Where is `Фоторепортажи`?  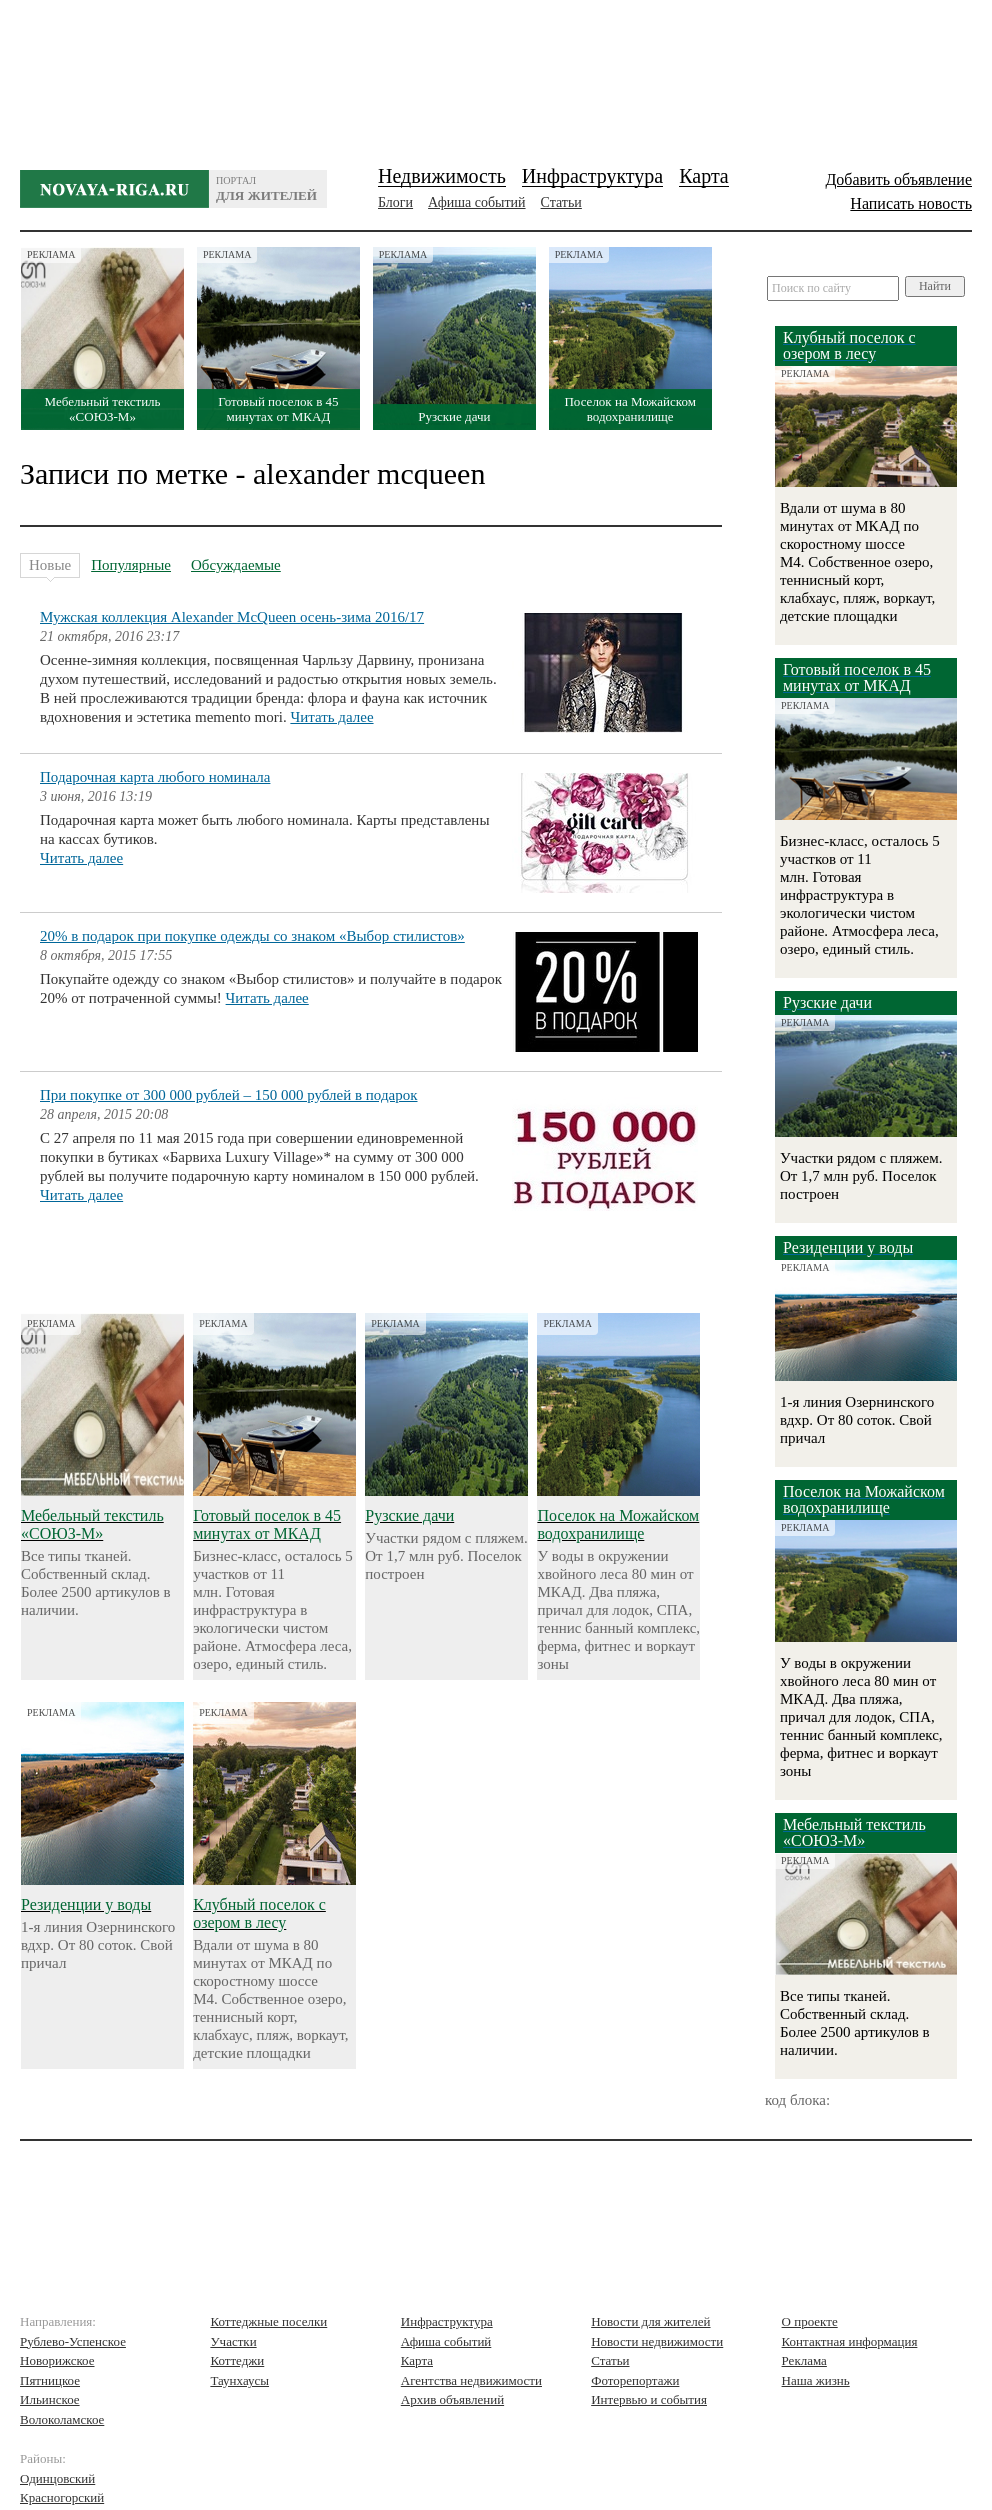
Фоторепортажи is located at coordinates (635, 2380).